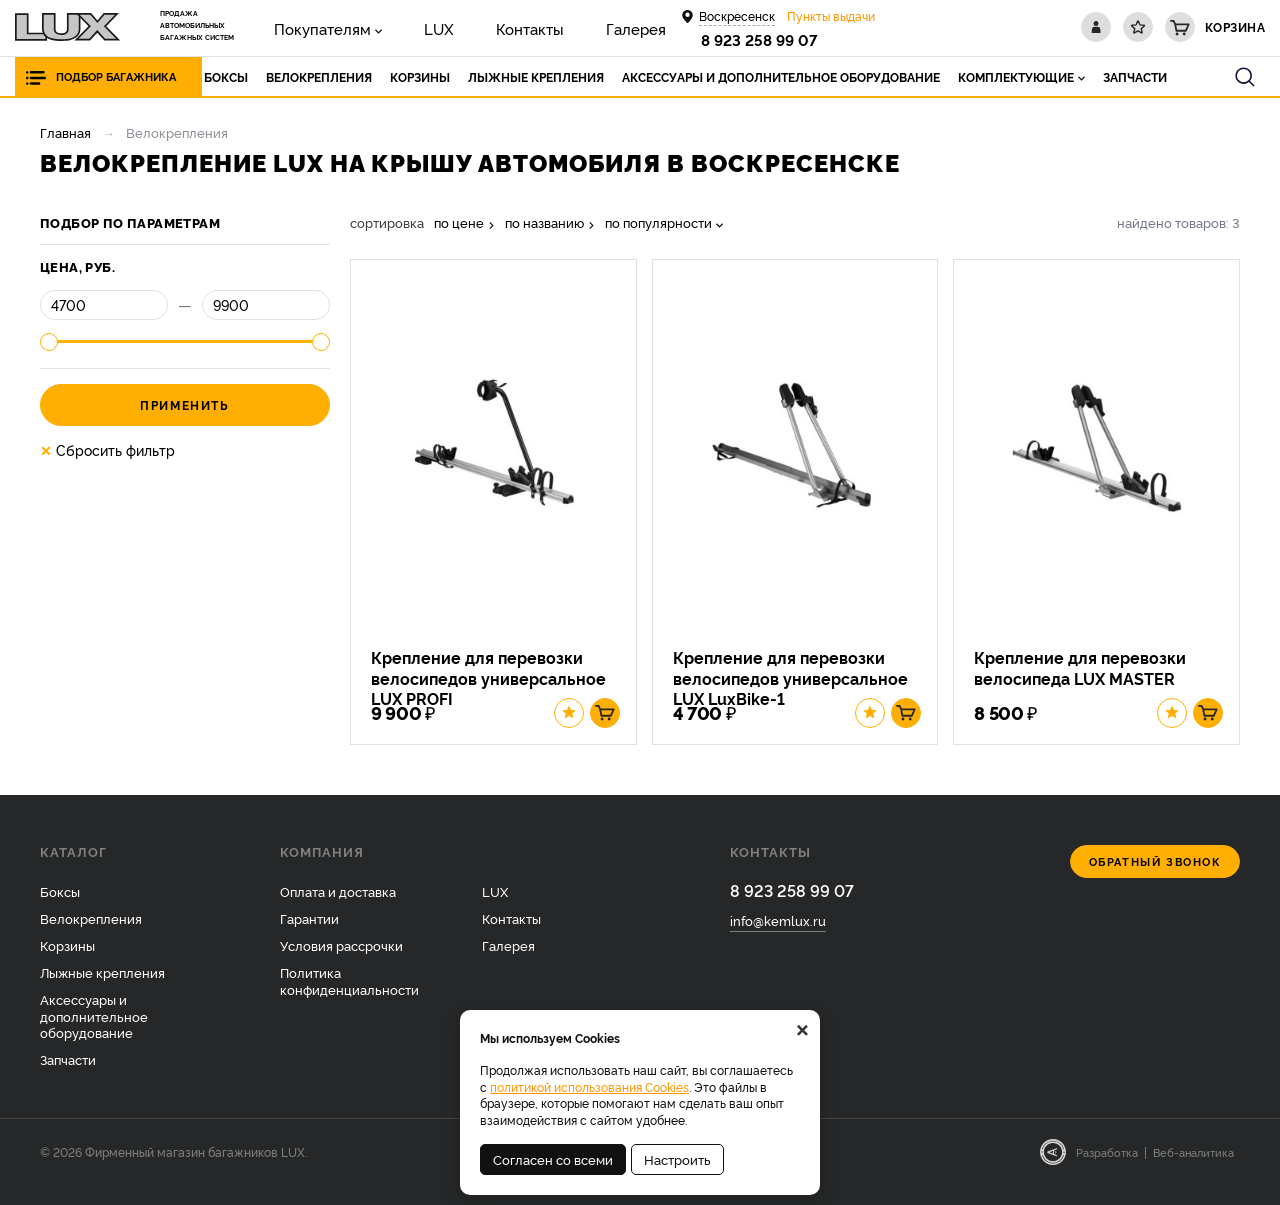 This screenshot has height=1205, width=1280. What do you see at coordinates (67, 965) in the screenshot?
I see `Корзины` at bounding box center [67, 965].